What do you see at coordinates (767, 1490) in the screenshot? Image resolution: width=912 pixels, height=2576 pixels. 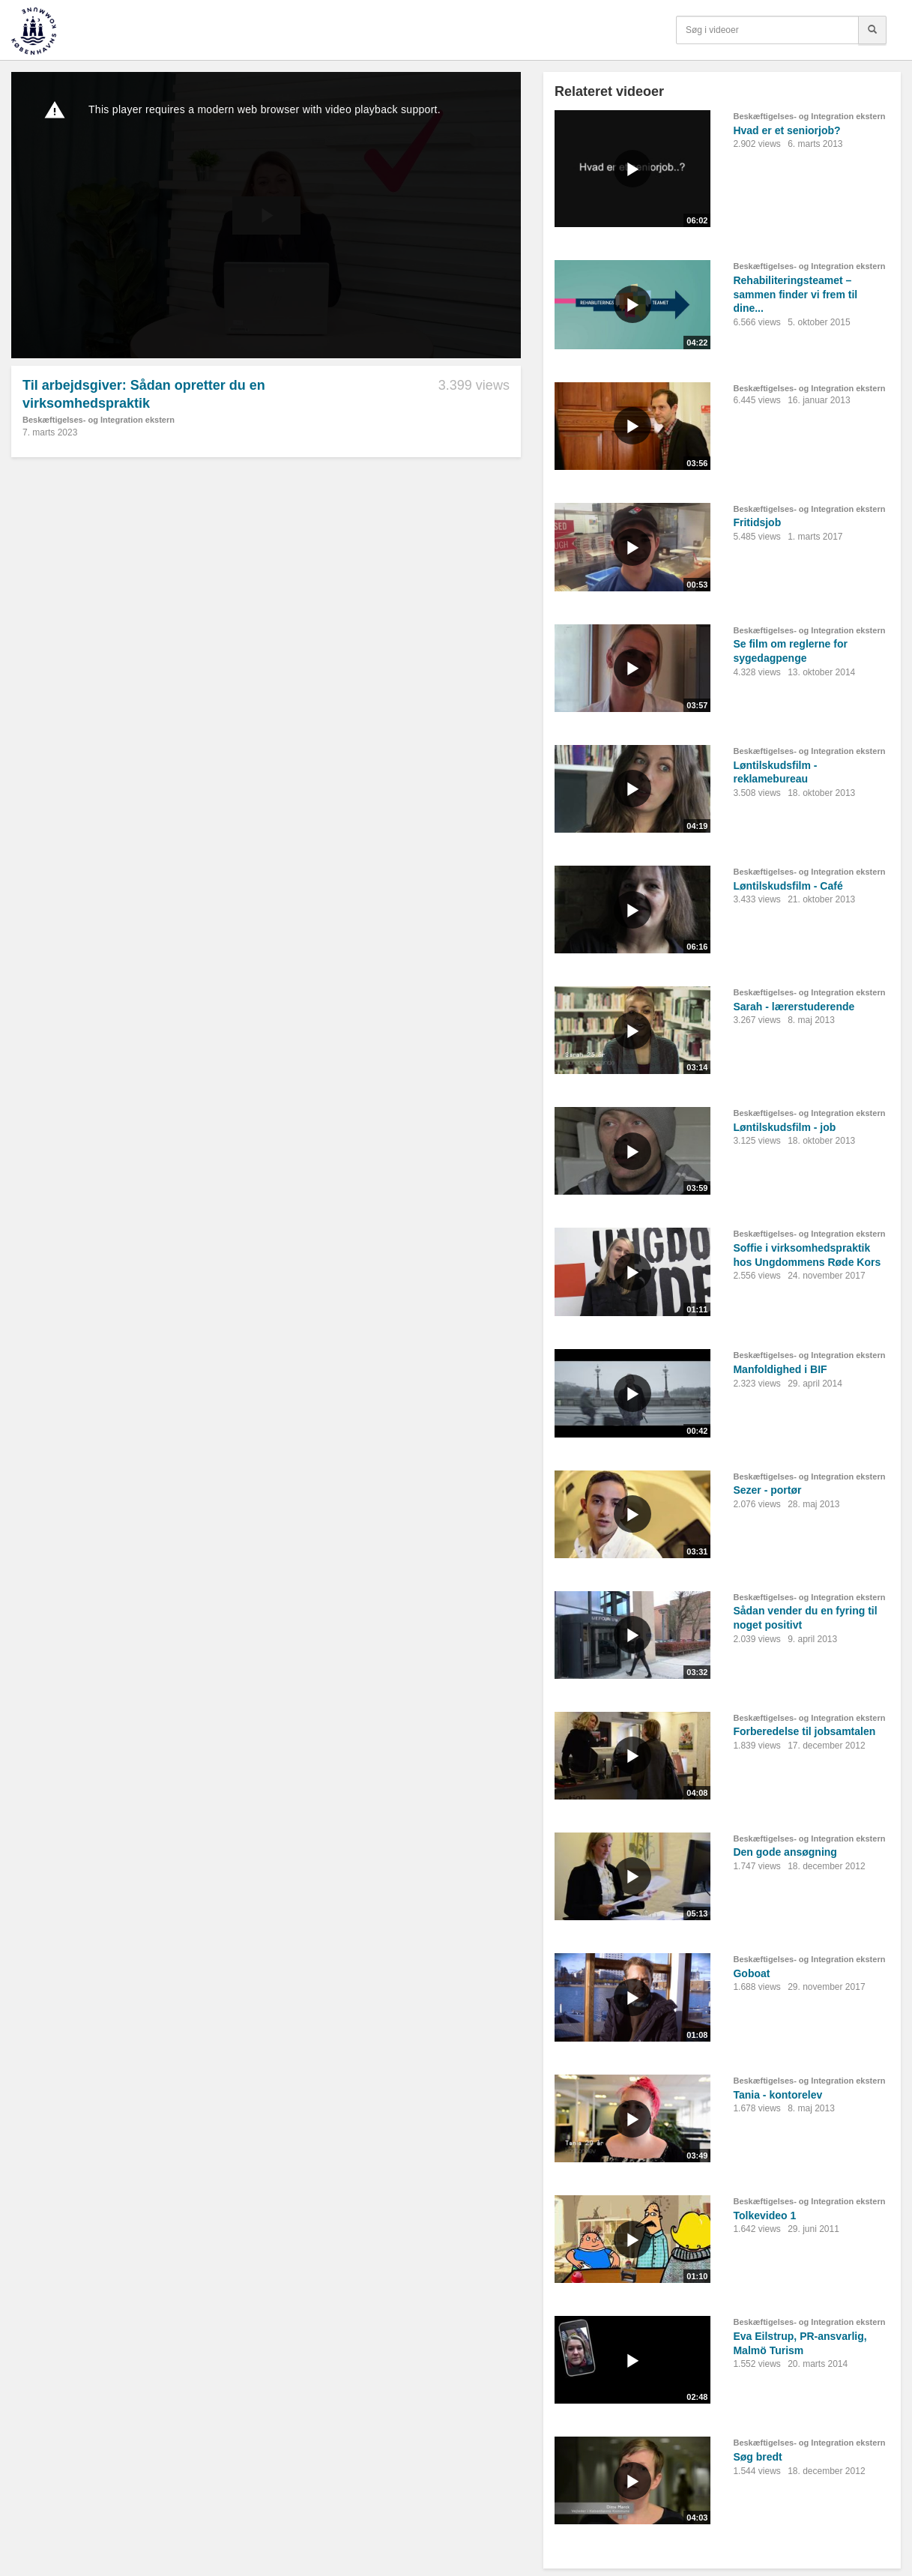 I see `Sezer - portør` at bounding box center [767, 1490].